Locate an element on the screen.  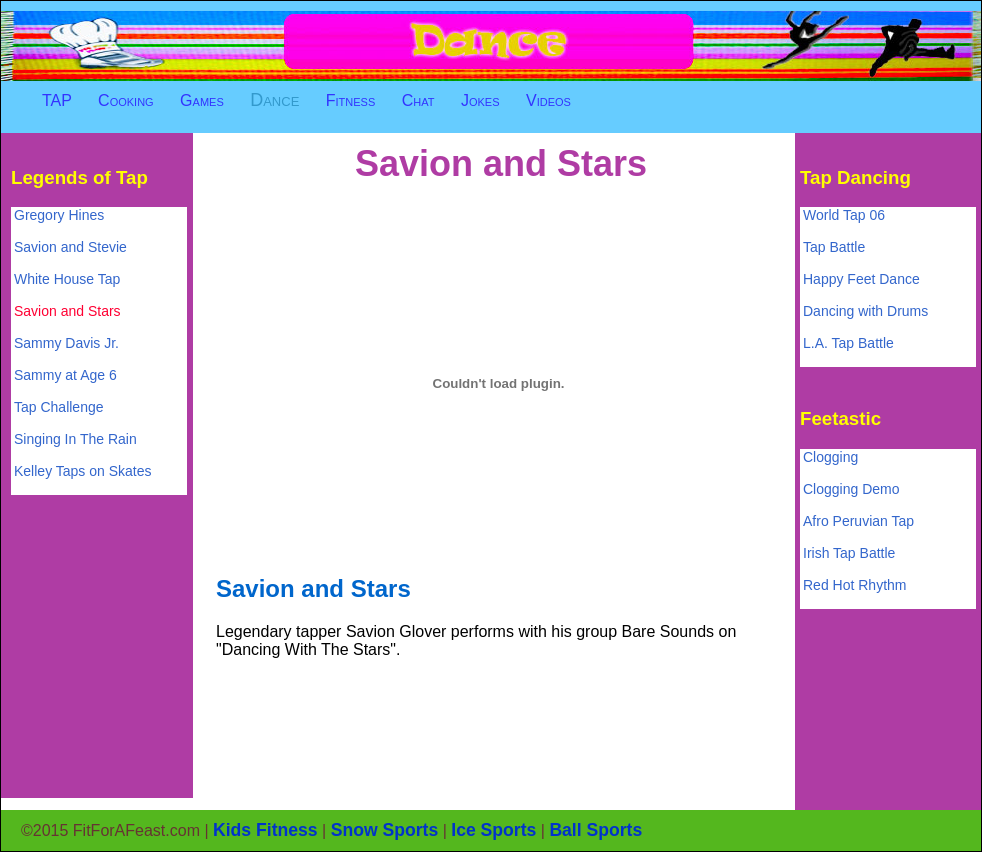
Red Hot Rhythm is located at coordinates (854, 585).